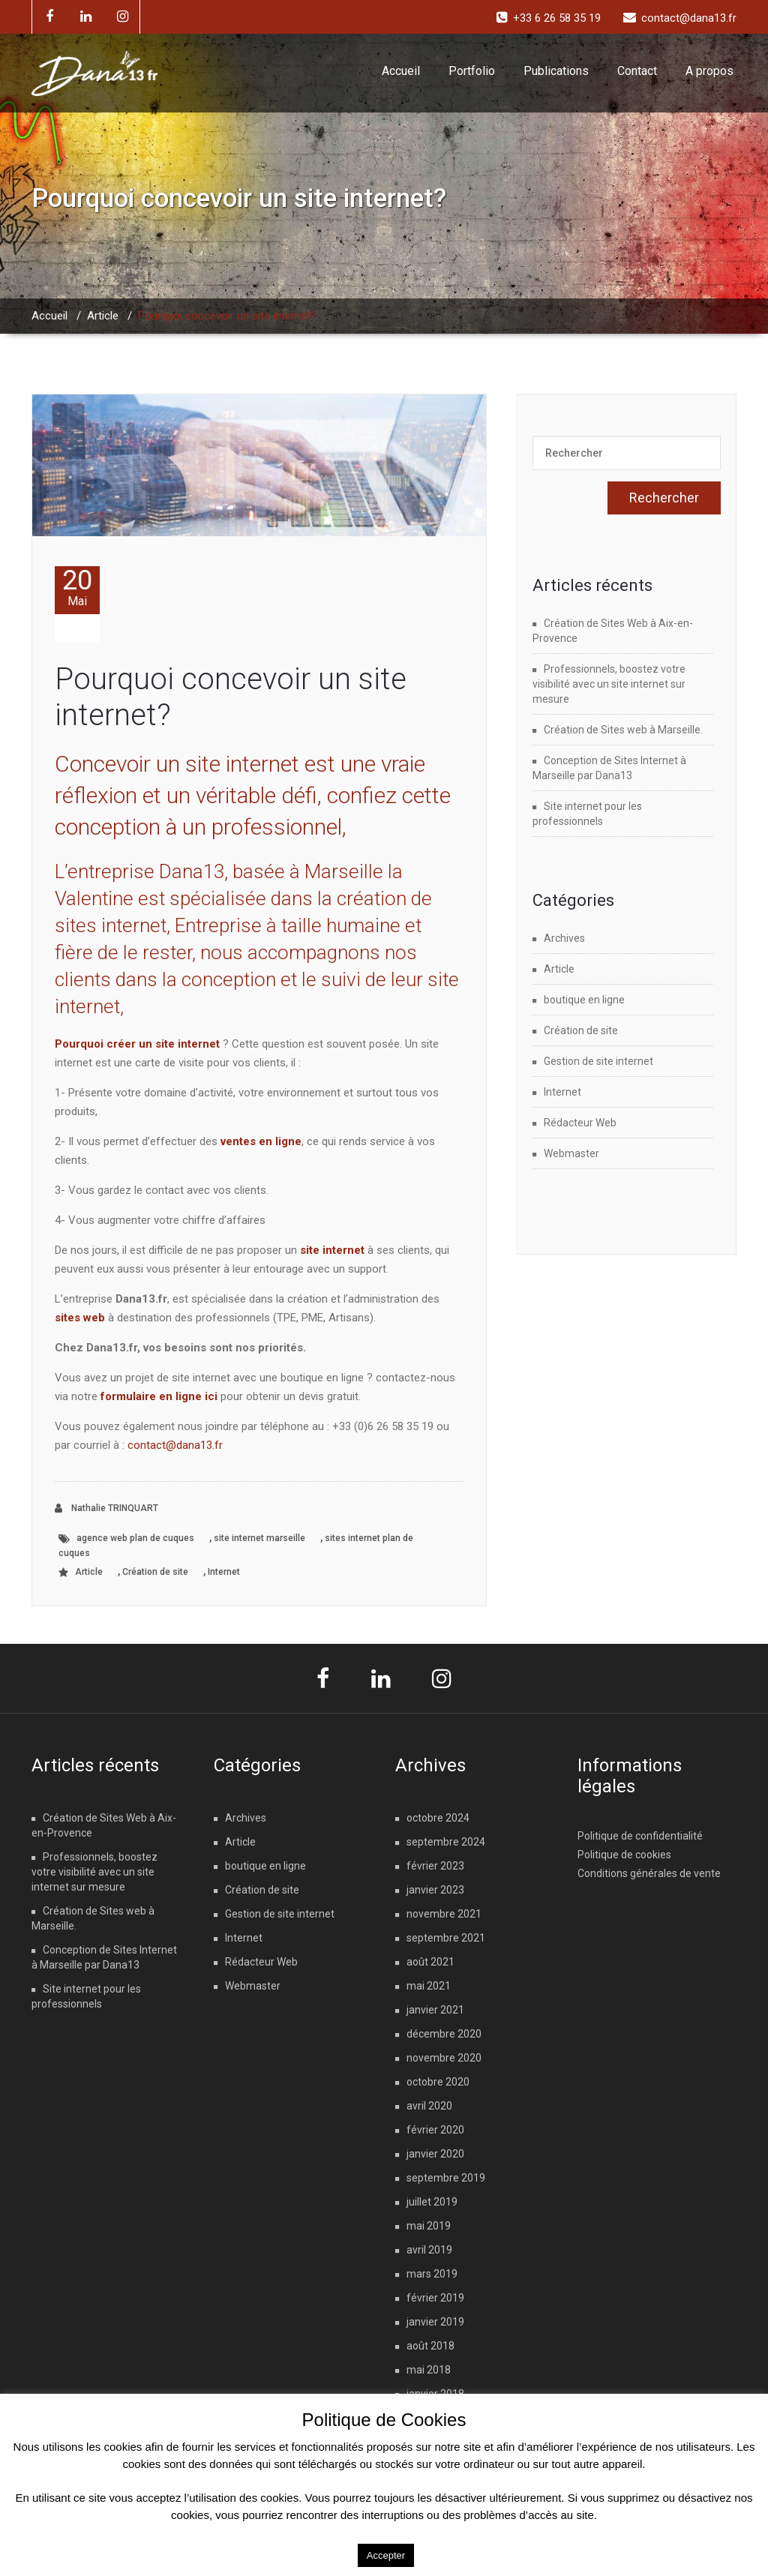  What do you see at coordinates (435, 1890) in the screenshot?
I see `janvier 2023` at bounding box center [435, 1890].